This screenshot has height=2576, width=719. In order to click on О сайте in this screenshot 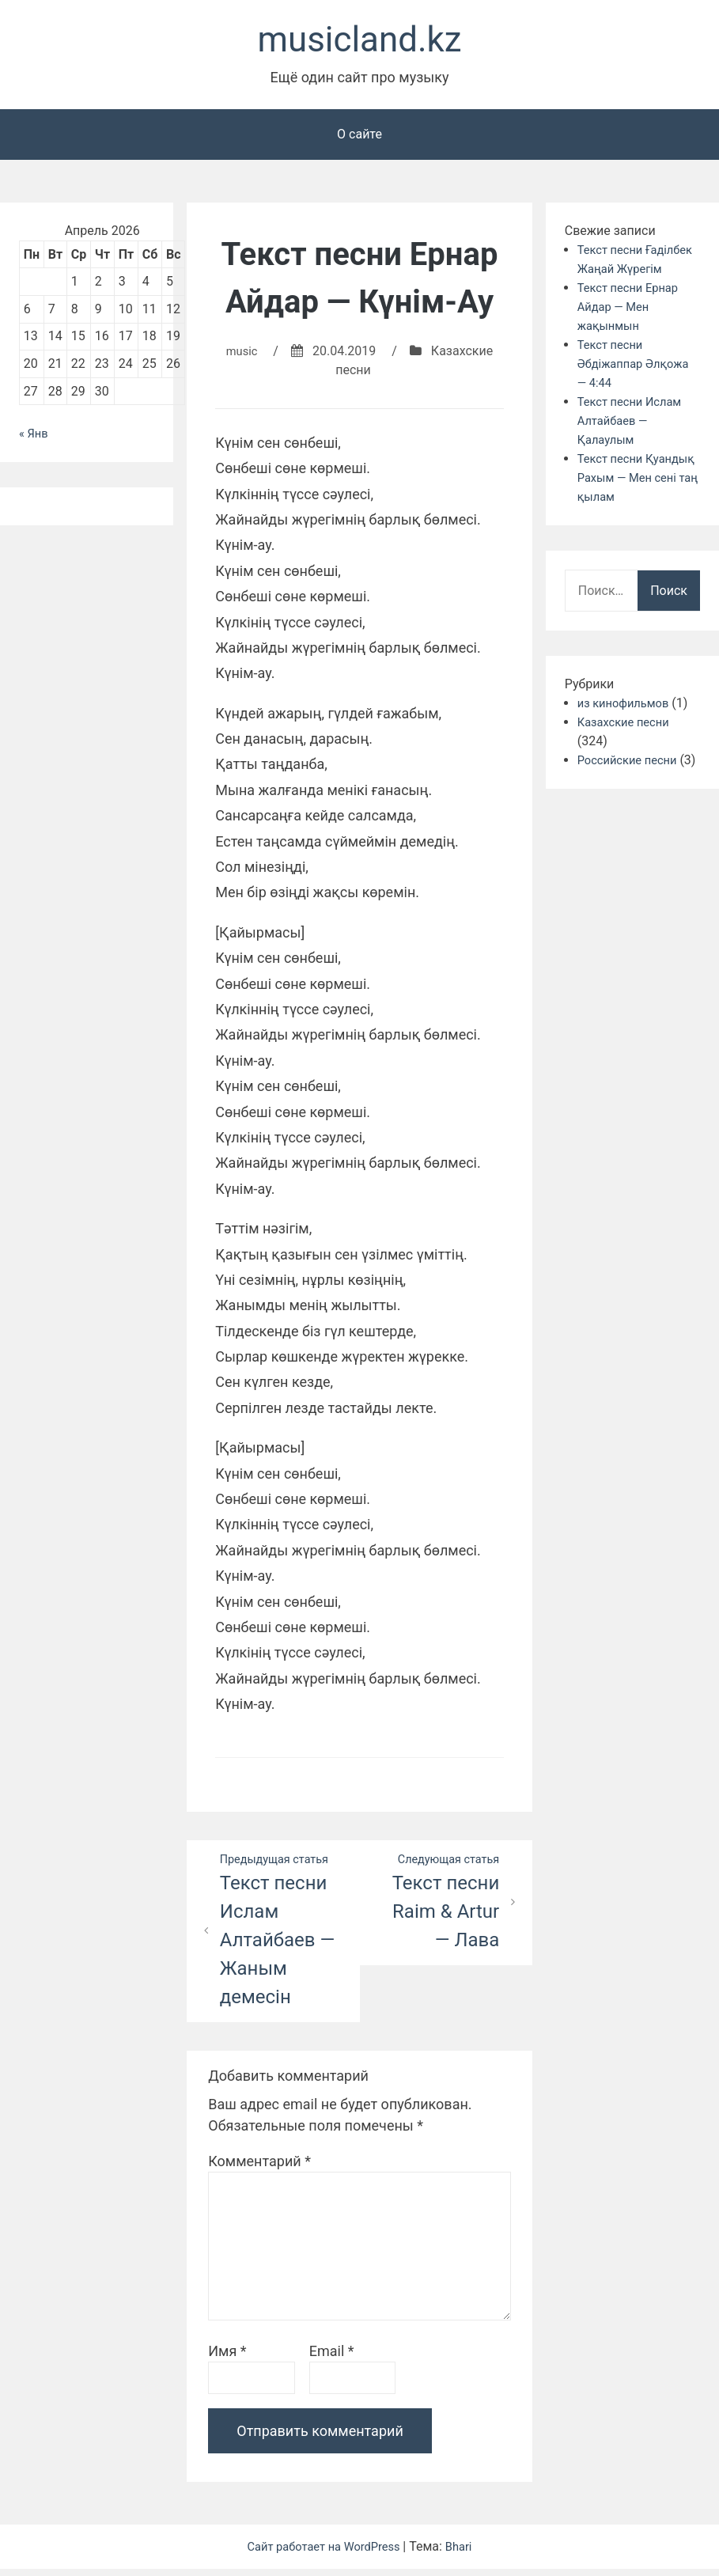, I will do `click(359, 138)`.